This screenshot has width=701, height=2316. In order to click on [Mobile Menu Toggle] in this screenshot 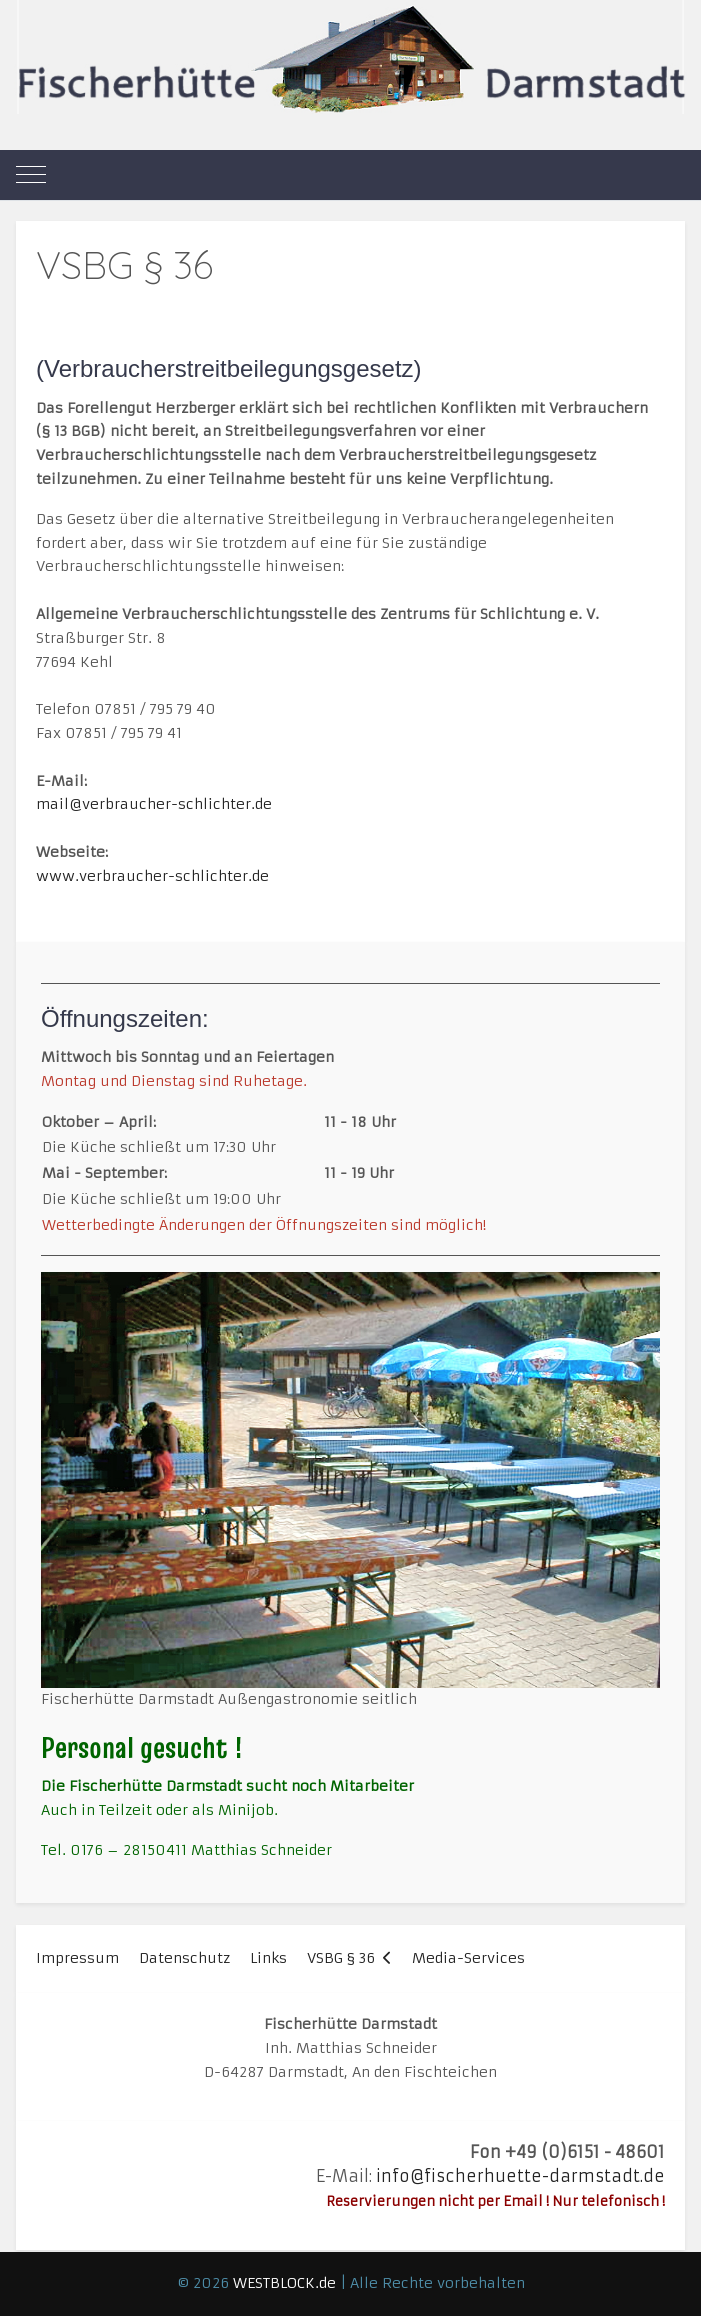, I will do `click(31, 175)`.